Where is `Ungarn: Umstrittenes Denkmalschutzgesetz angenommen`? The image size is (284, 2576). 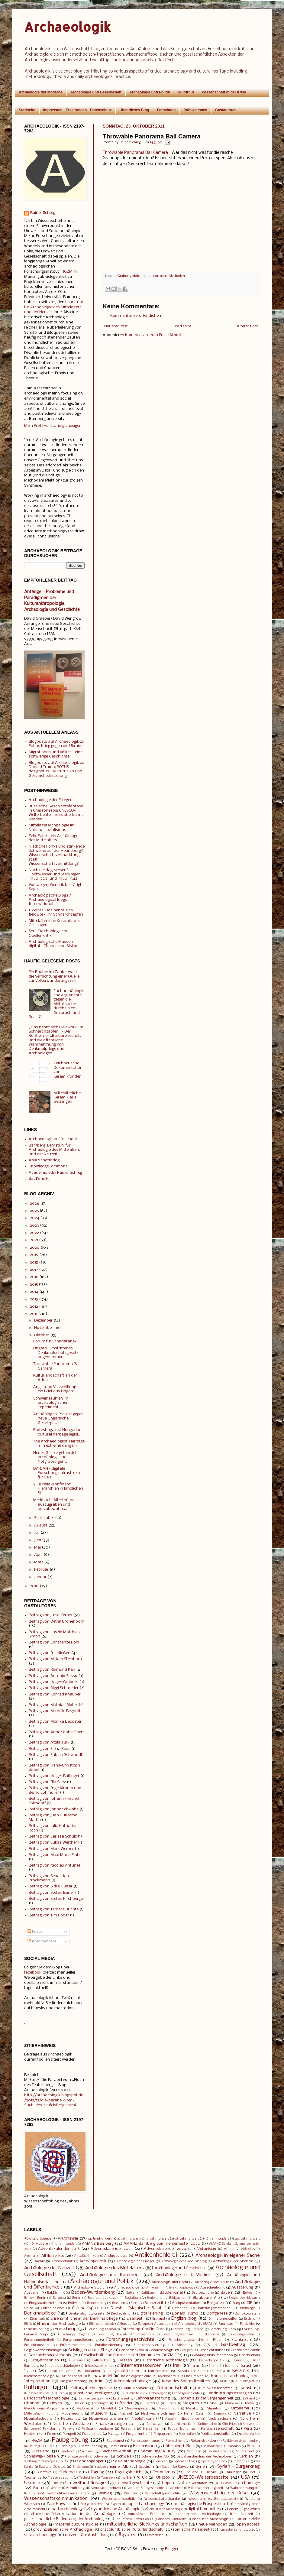
Ungarn: Umstrittenes Denkmalschutzgesetz angenommen is located at coordinates (55, 1352).